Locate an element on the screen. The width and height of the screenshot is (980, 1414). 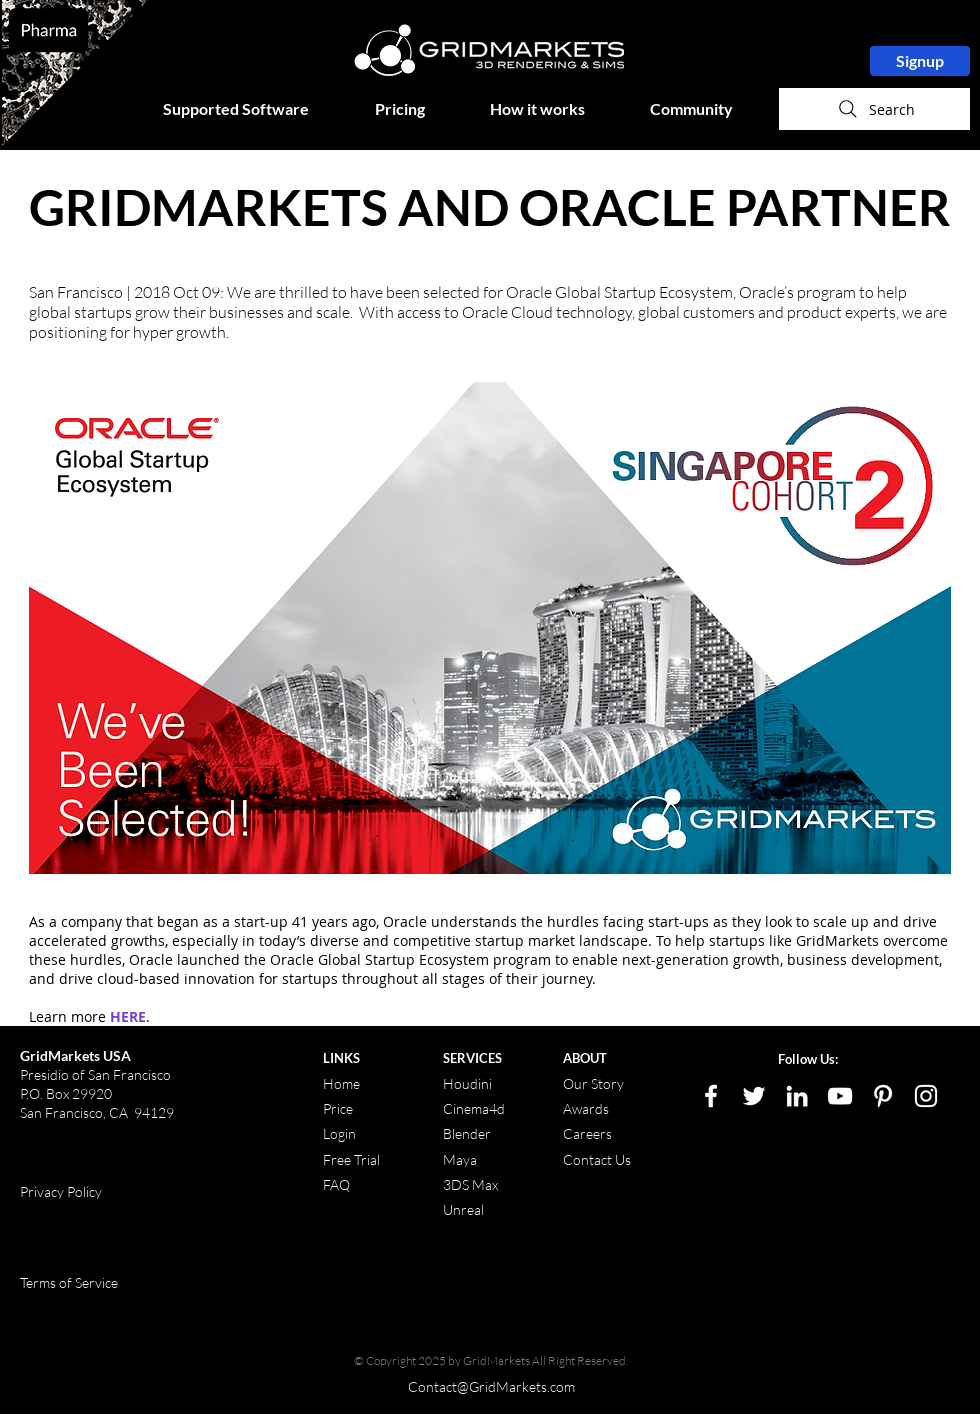
[region] is located at coordinates (75, 73).